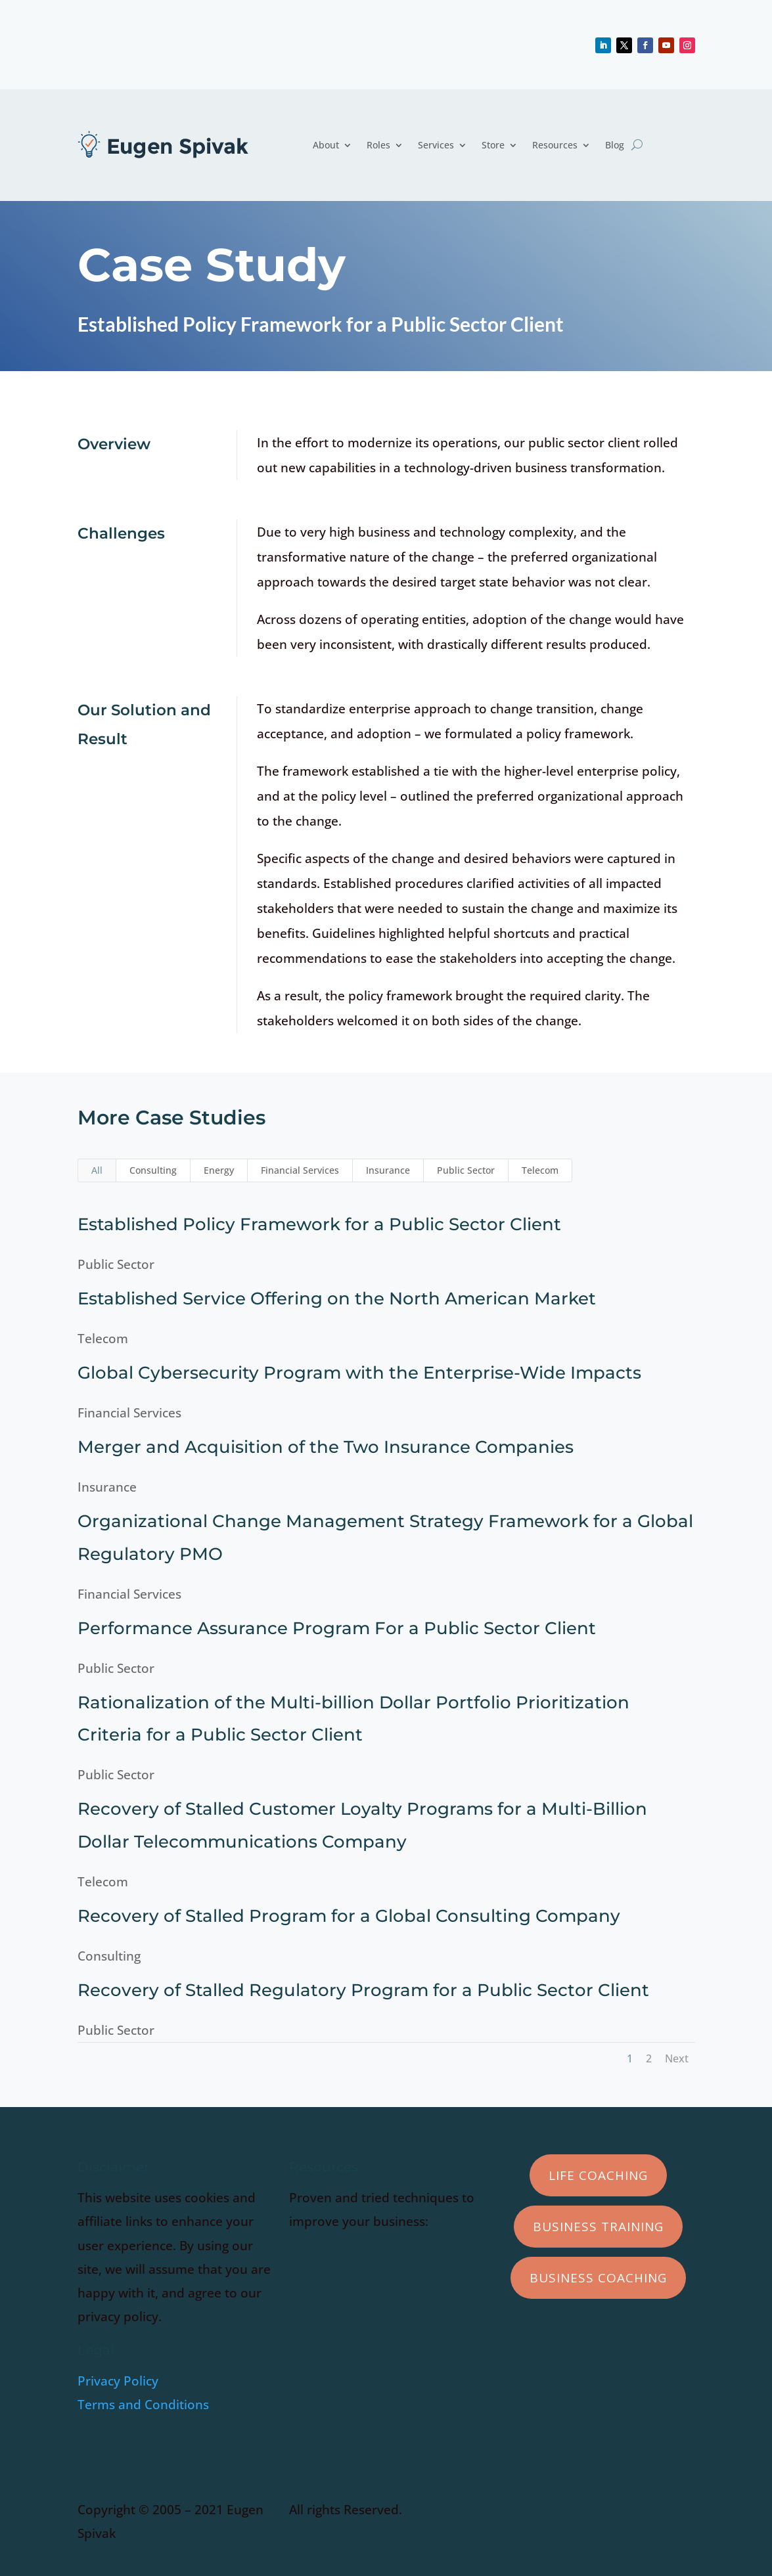 The image size is (772, 2576). Describe the element at coordinates (143, 2404) in the screenshot. I see `Terms and Conditions` at that location.